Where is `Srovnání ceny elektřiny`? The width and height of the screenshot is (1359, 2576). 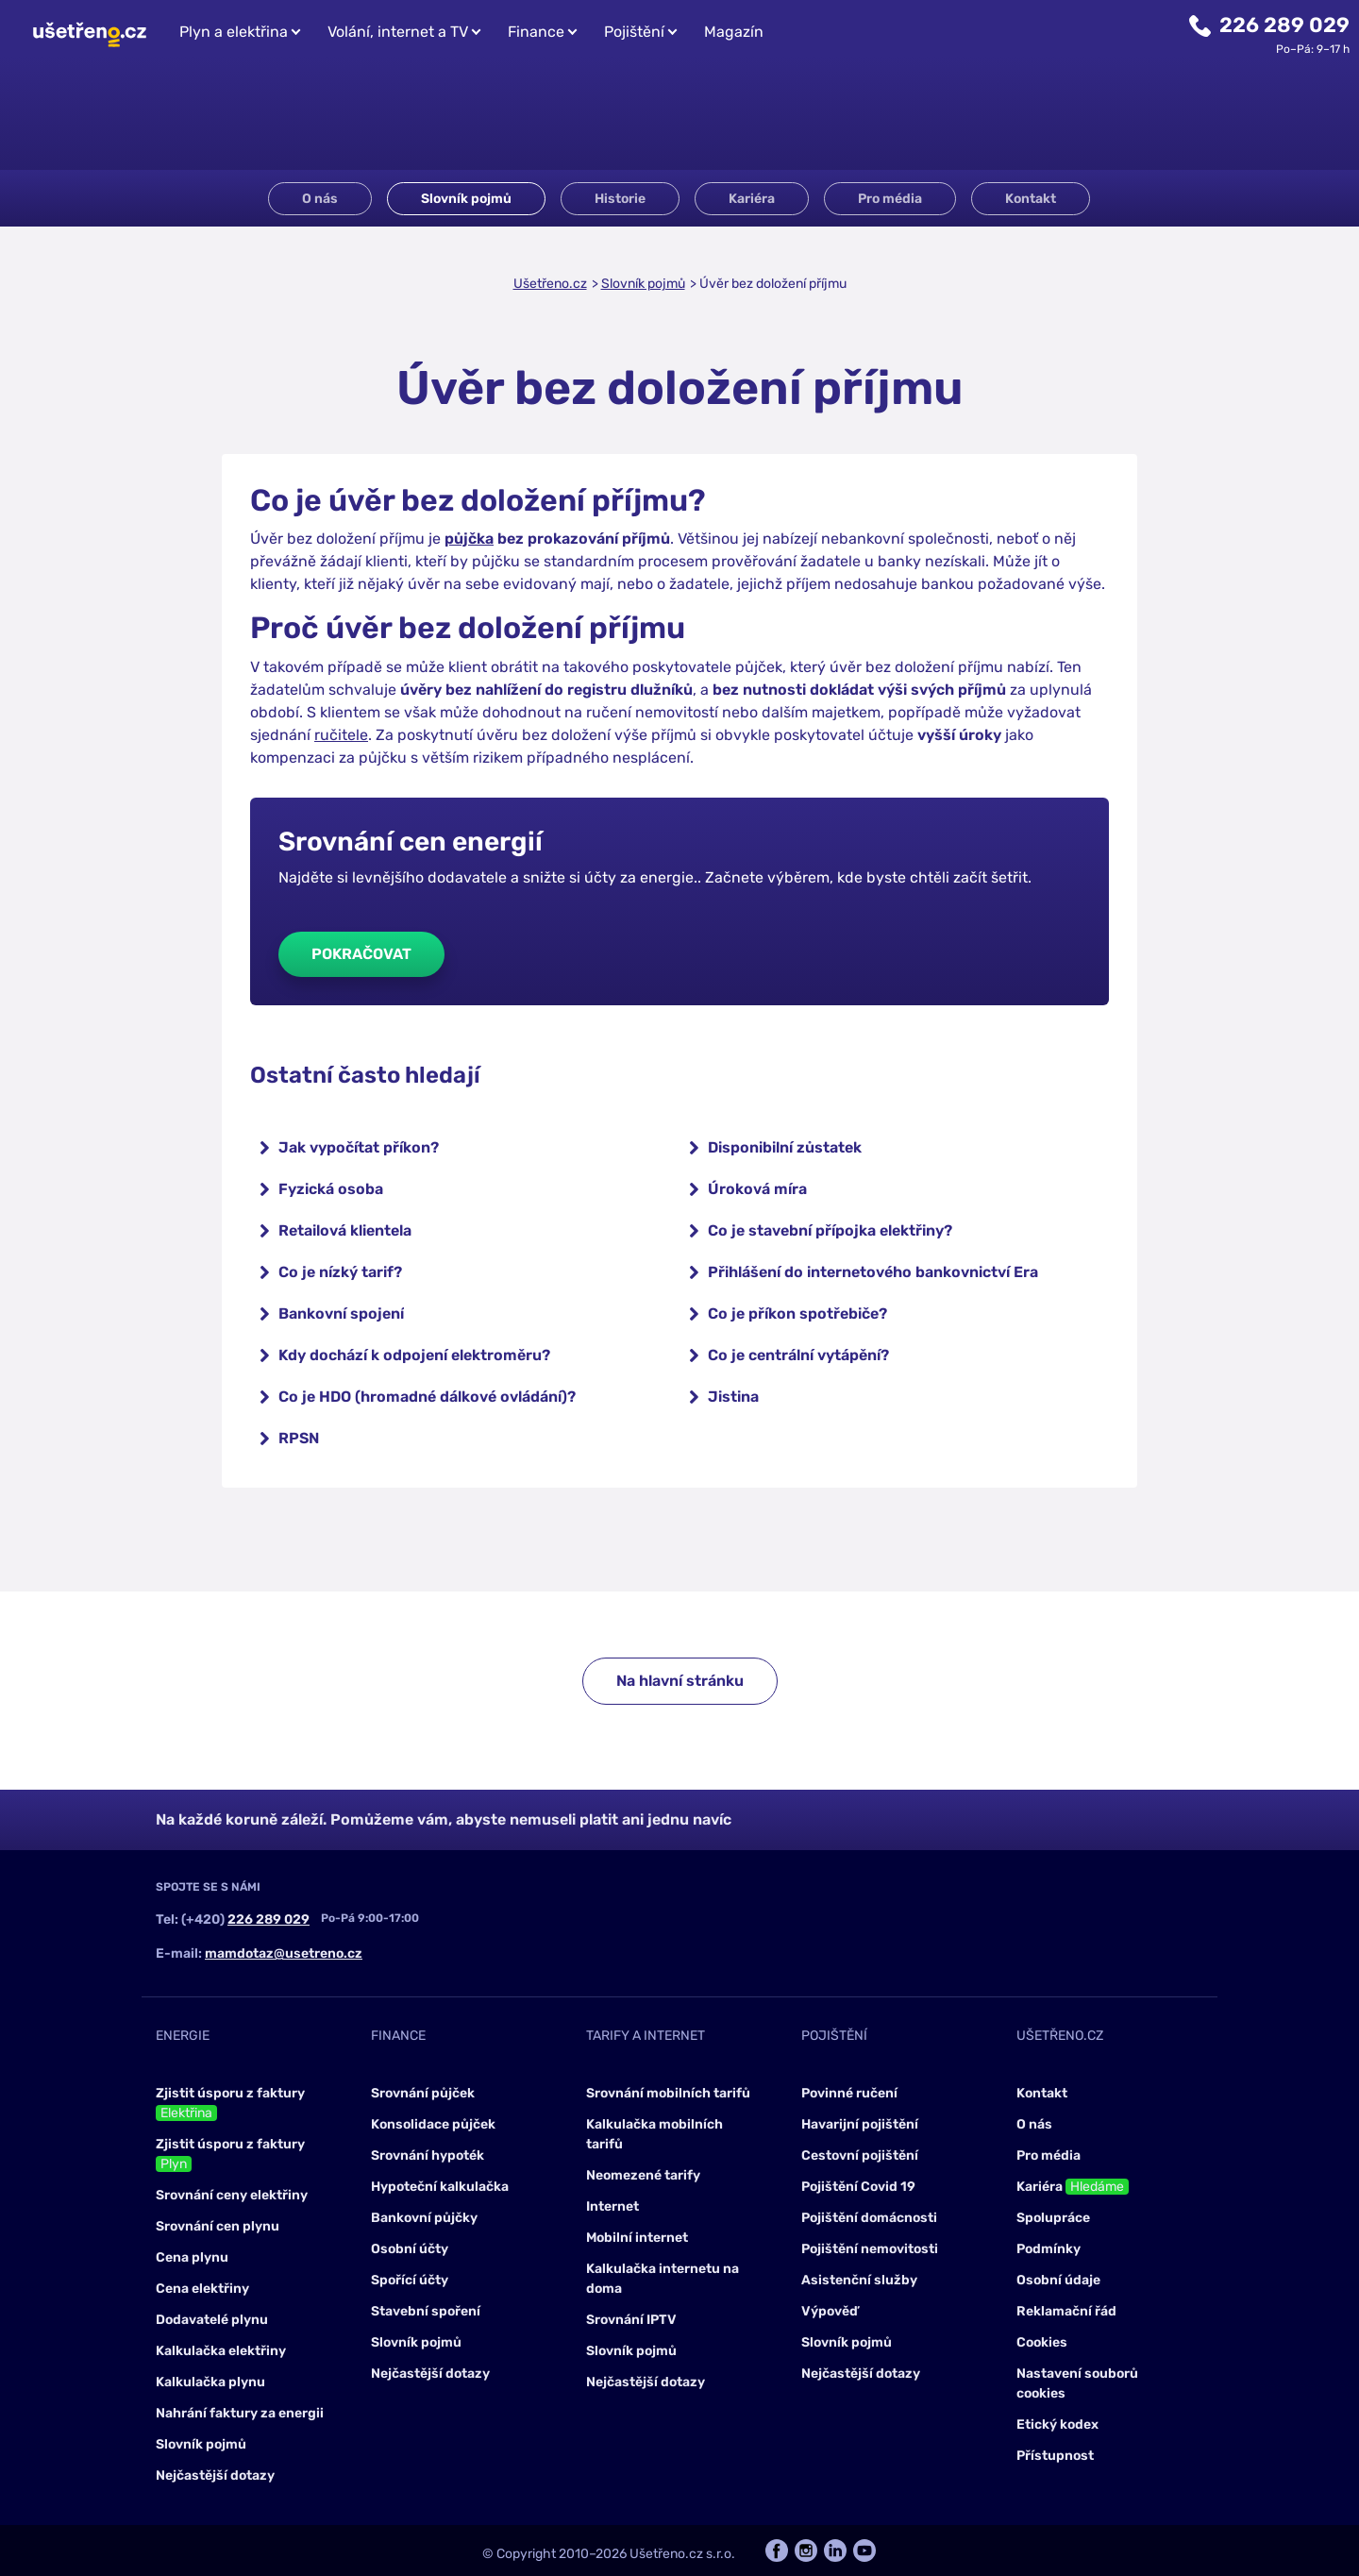
Srovnání ceny elektřiny is located at coordinates (232, 2195).